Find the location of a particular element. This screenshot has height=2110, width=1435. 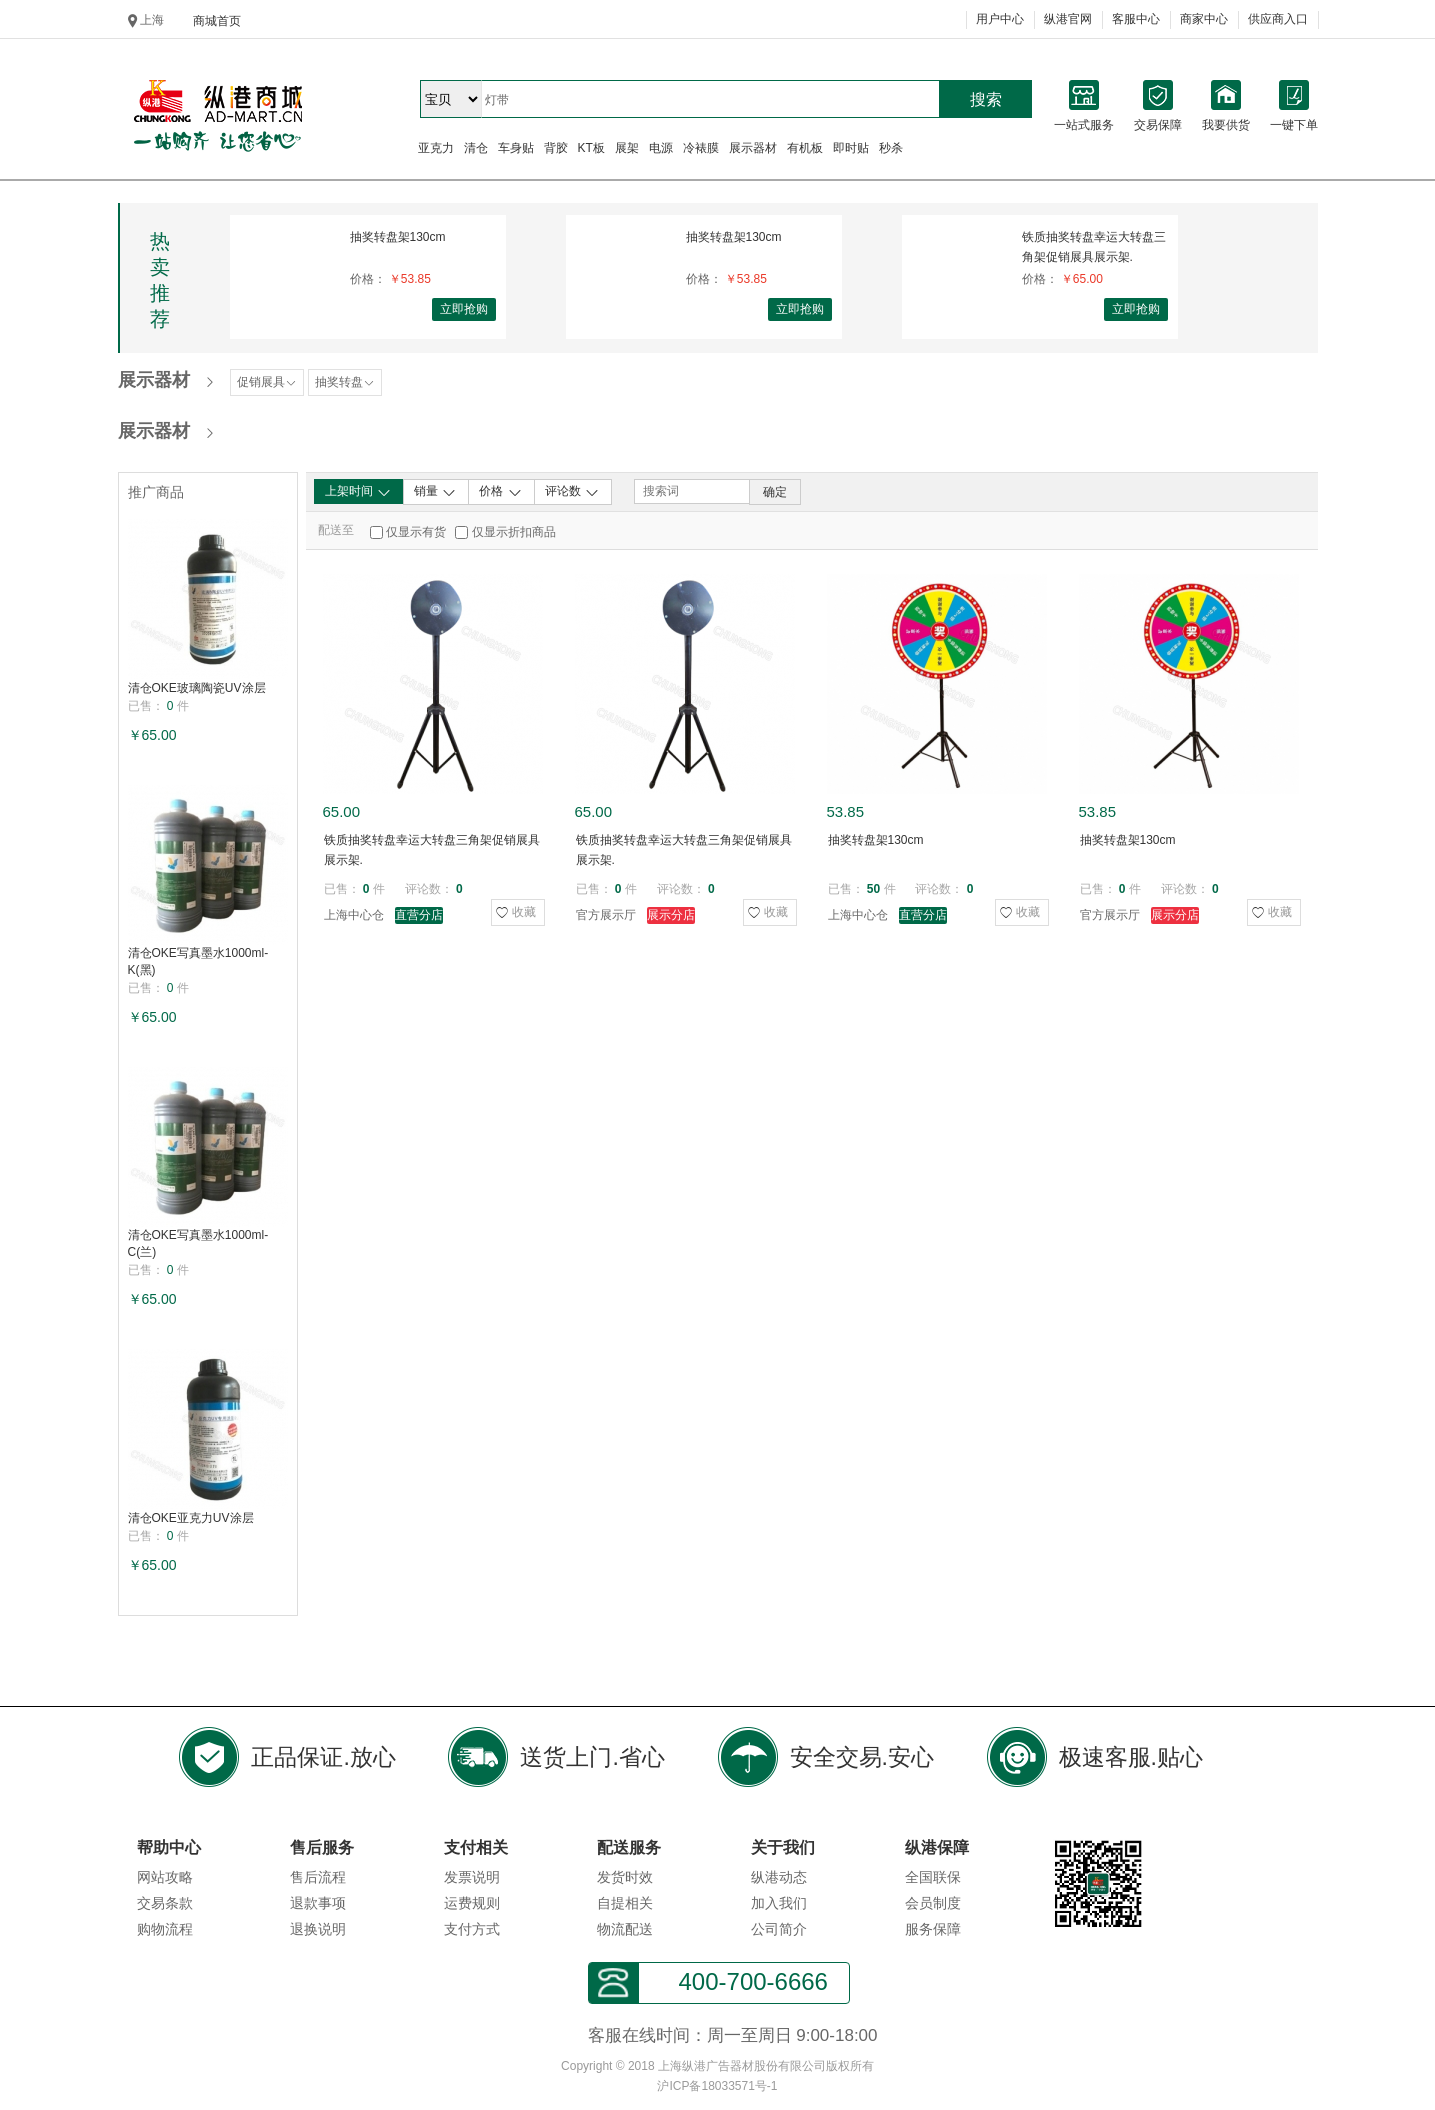

有机板 is located at coordinates (805, 148).